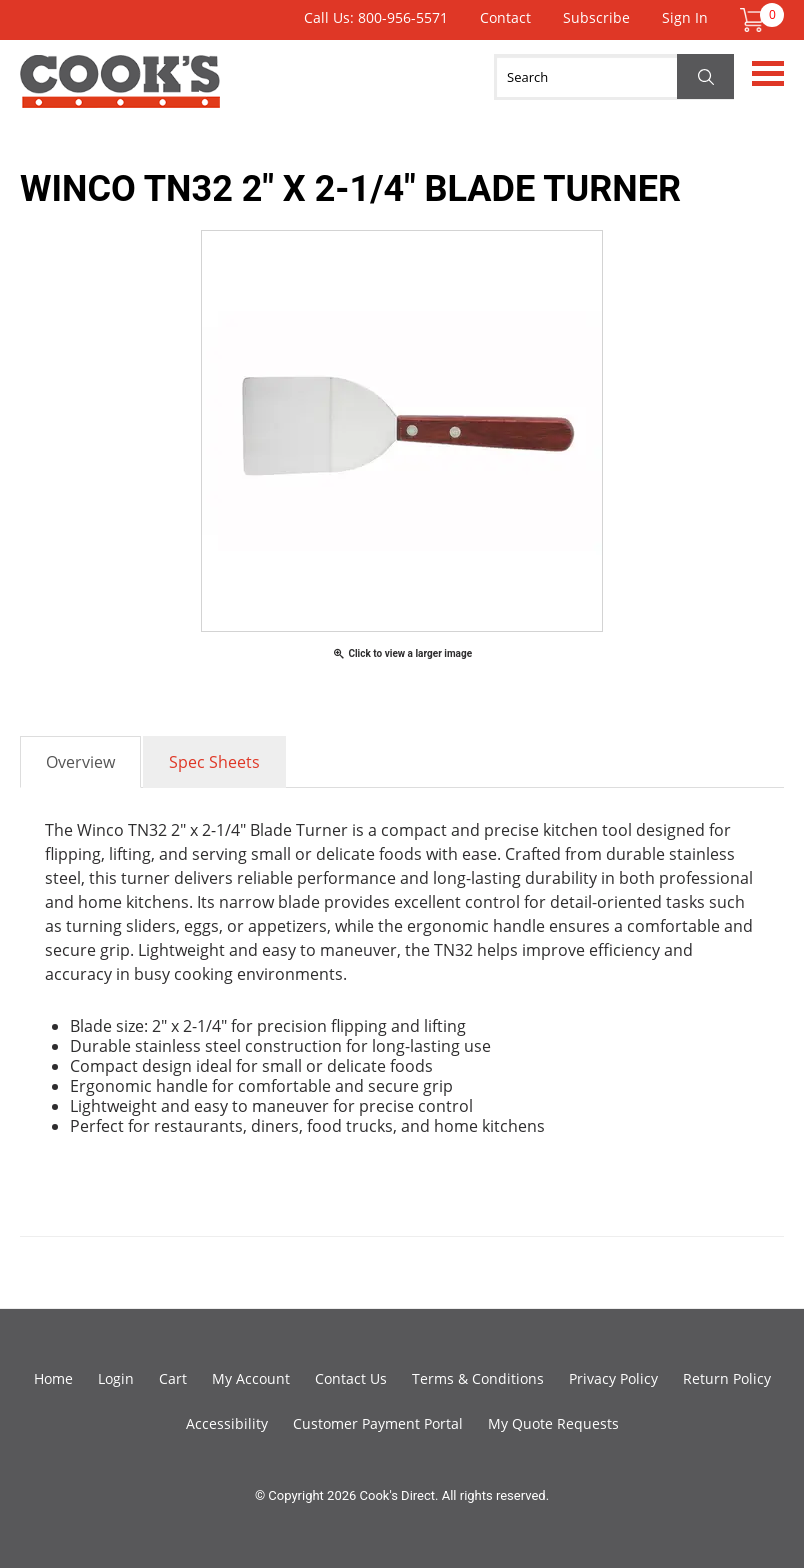  Describe the element at coordinates (378, 1423) in the screenshot. I see `Customer Payment Portal` at that location.